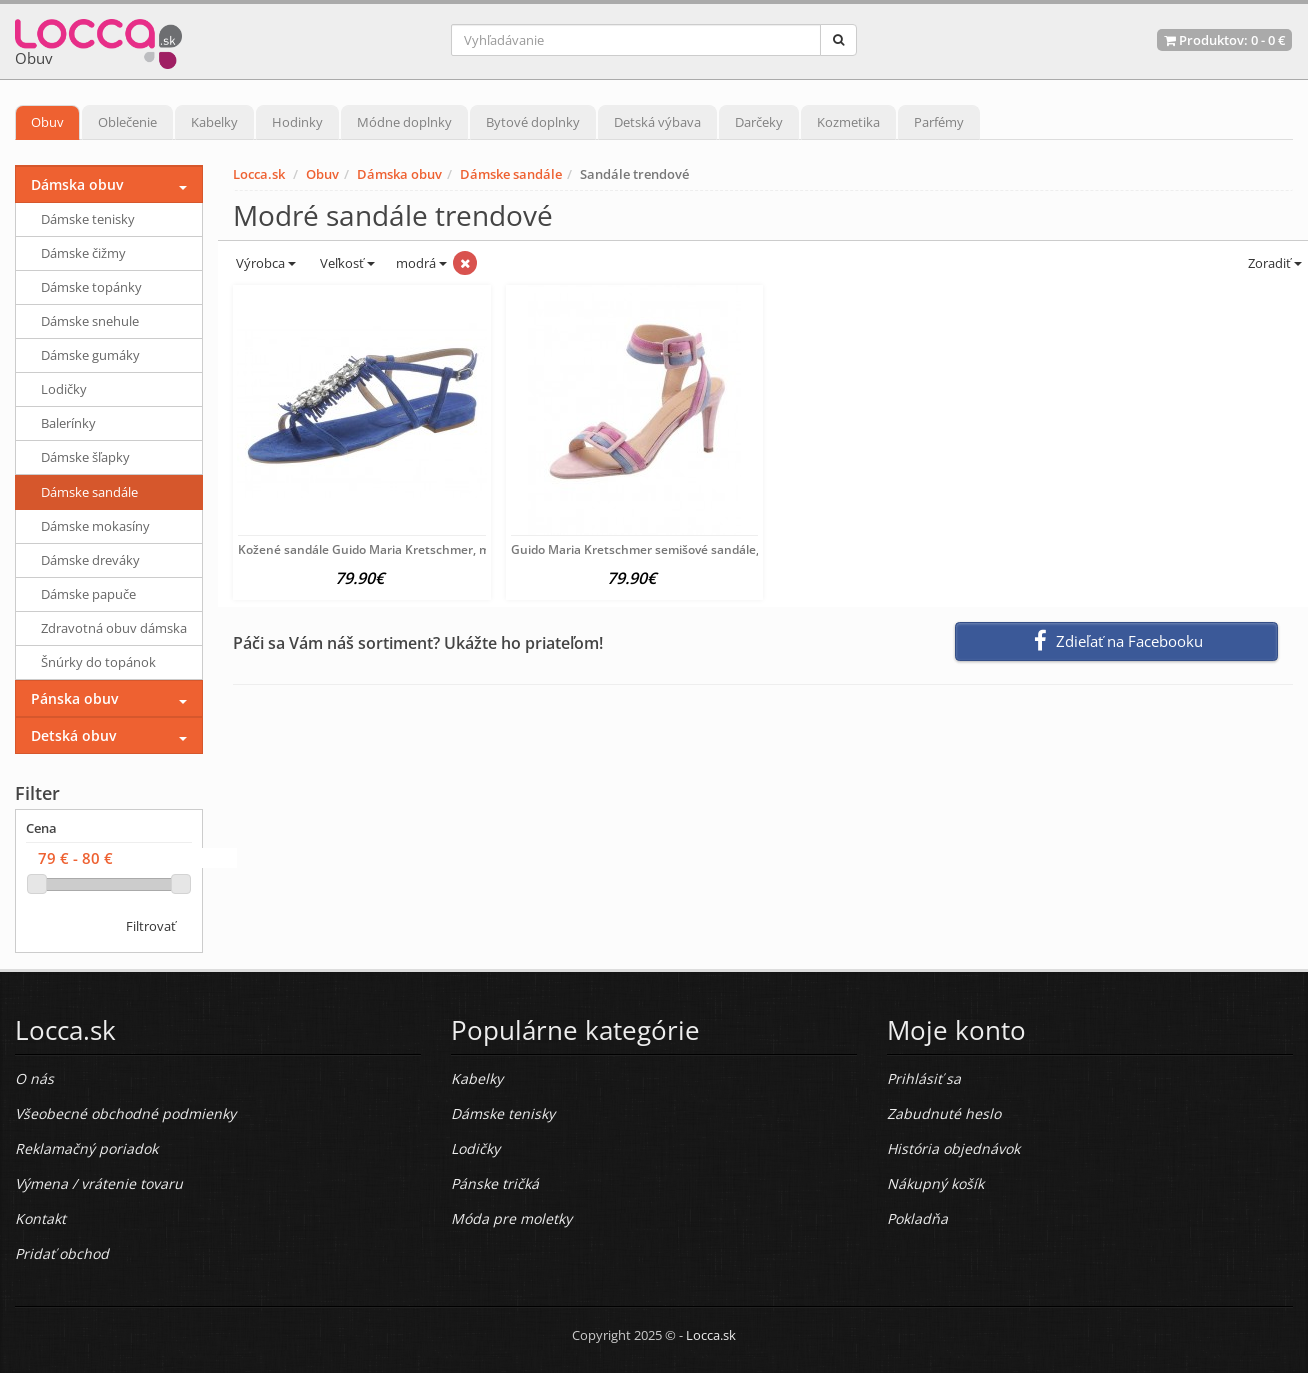 This screenshot has height=1373, width=1308. I want to click on Módne doplnky, so click(404, 122).